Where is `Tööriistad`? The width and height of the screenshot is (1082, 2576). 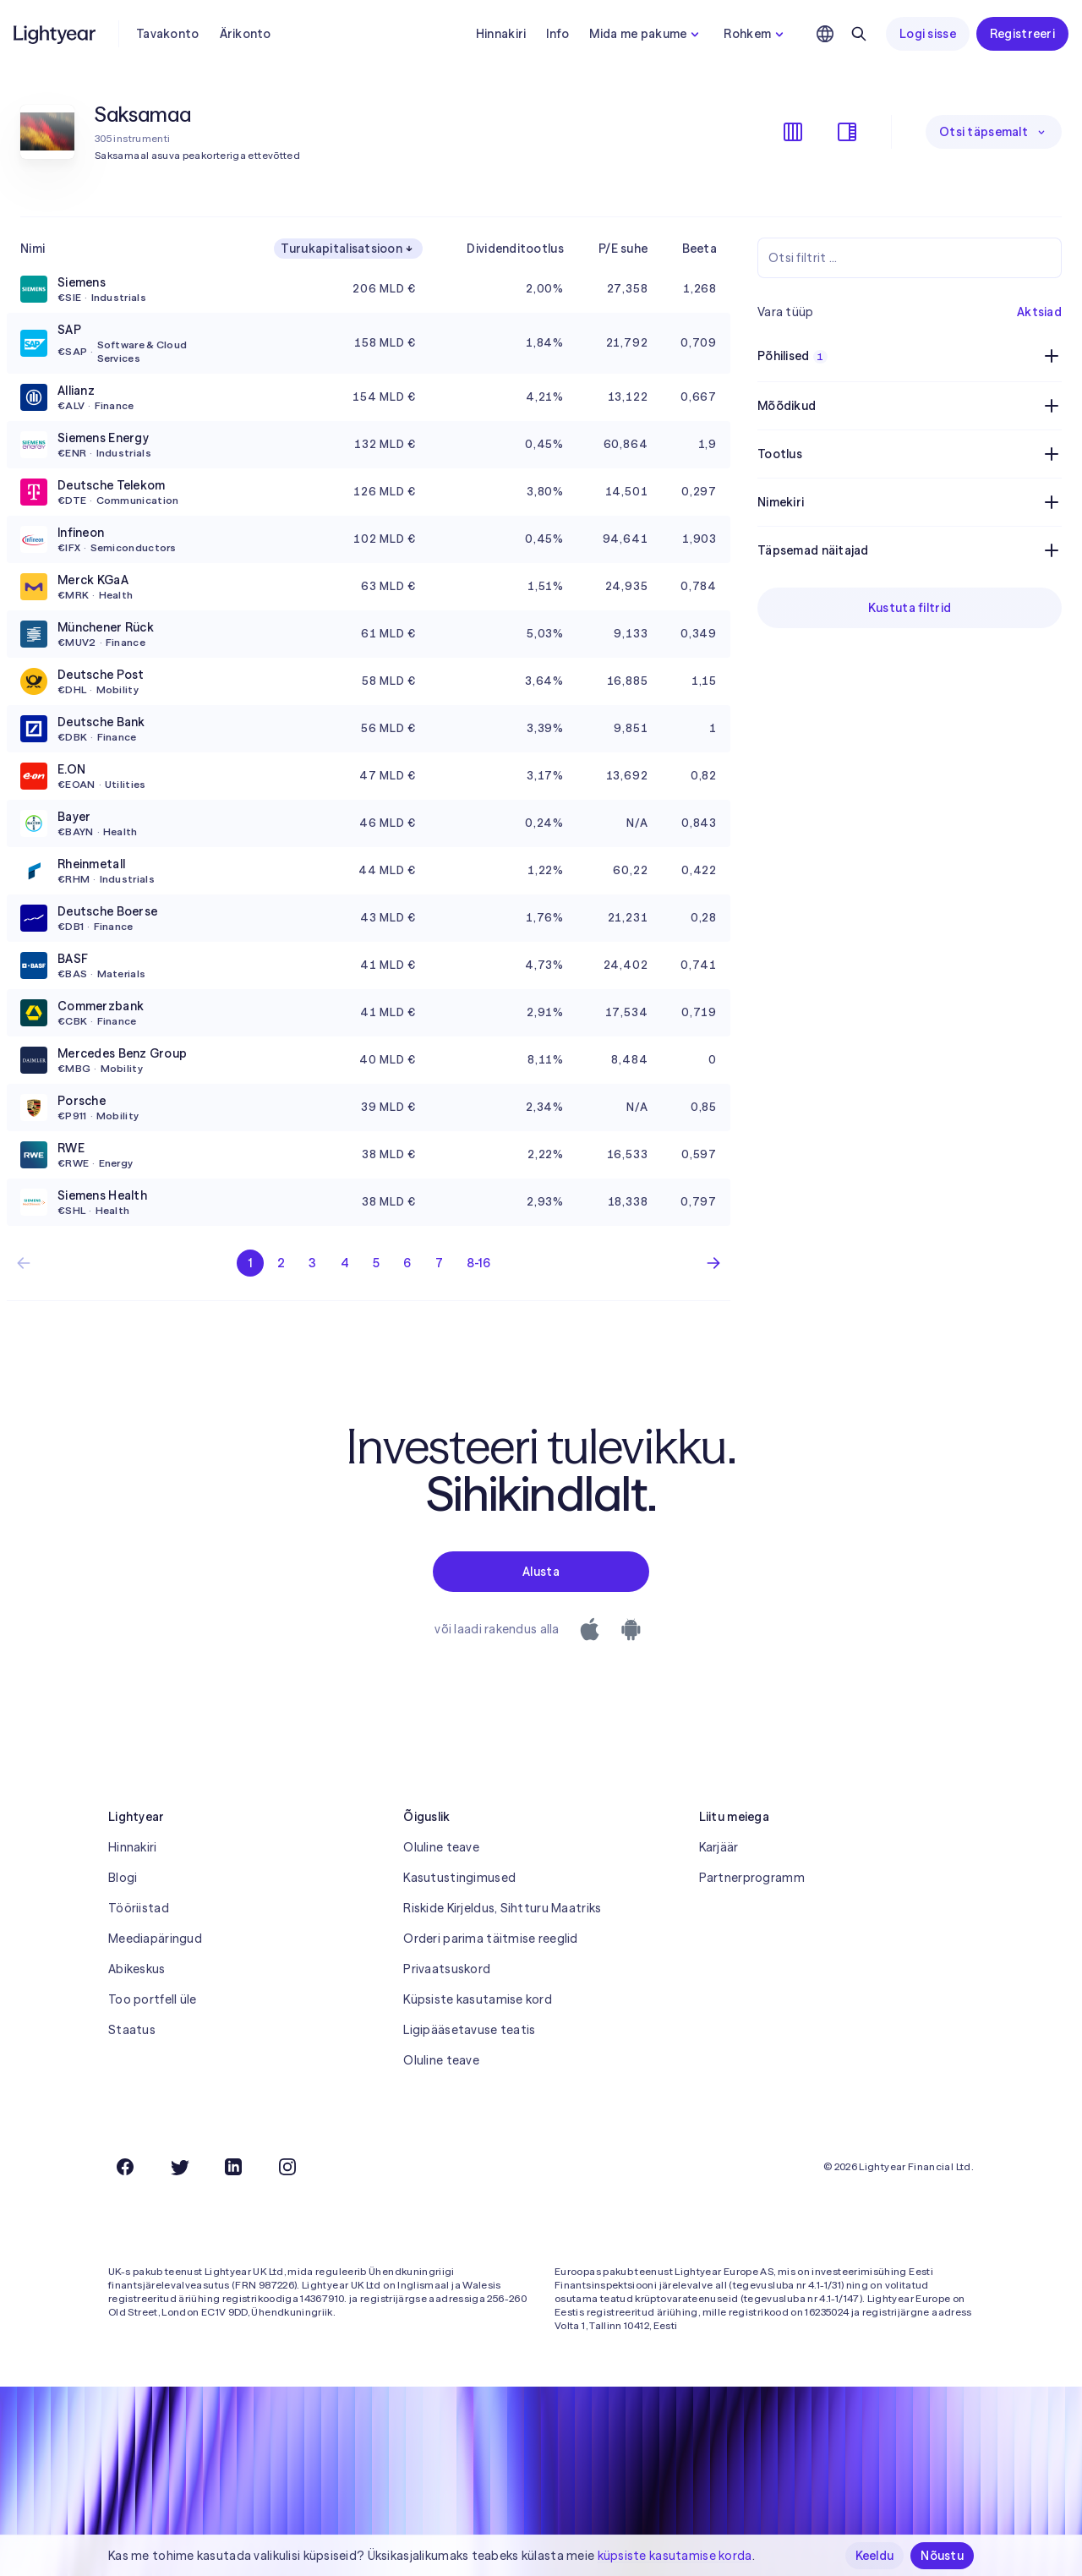
Tööriistad is located at coordinates (138, 1908).